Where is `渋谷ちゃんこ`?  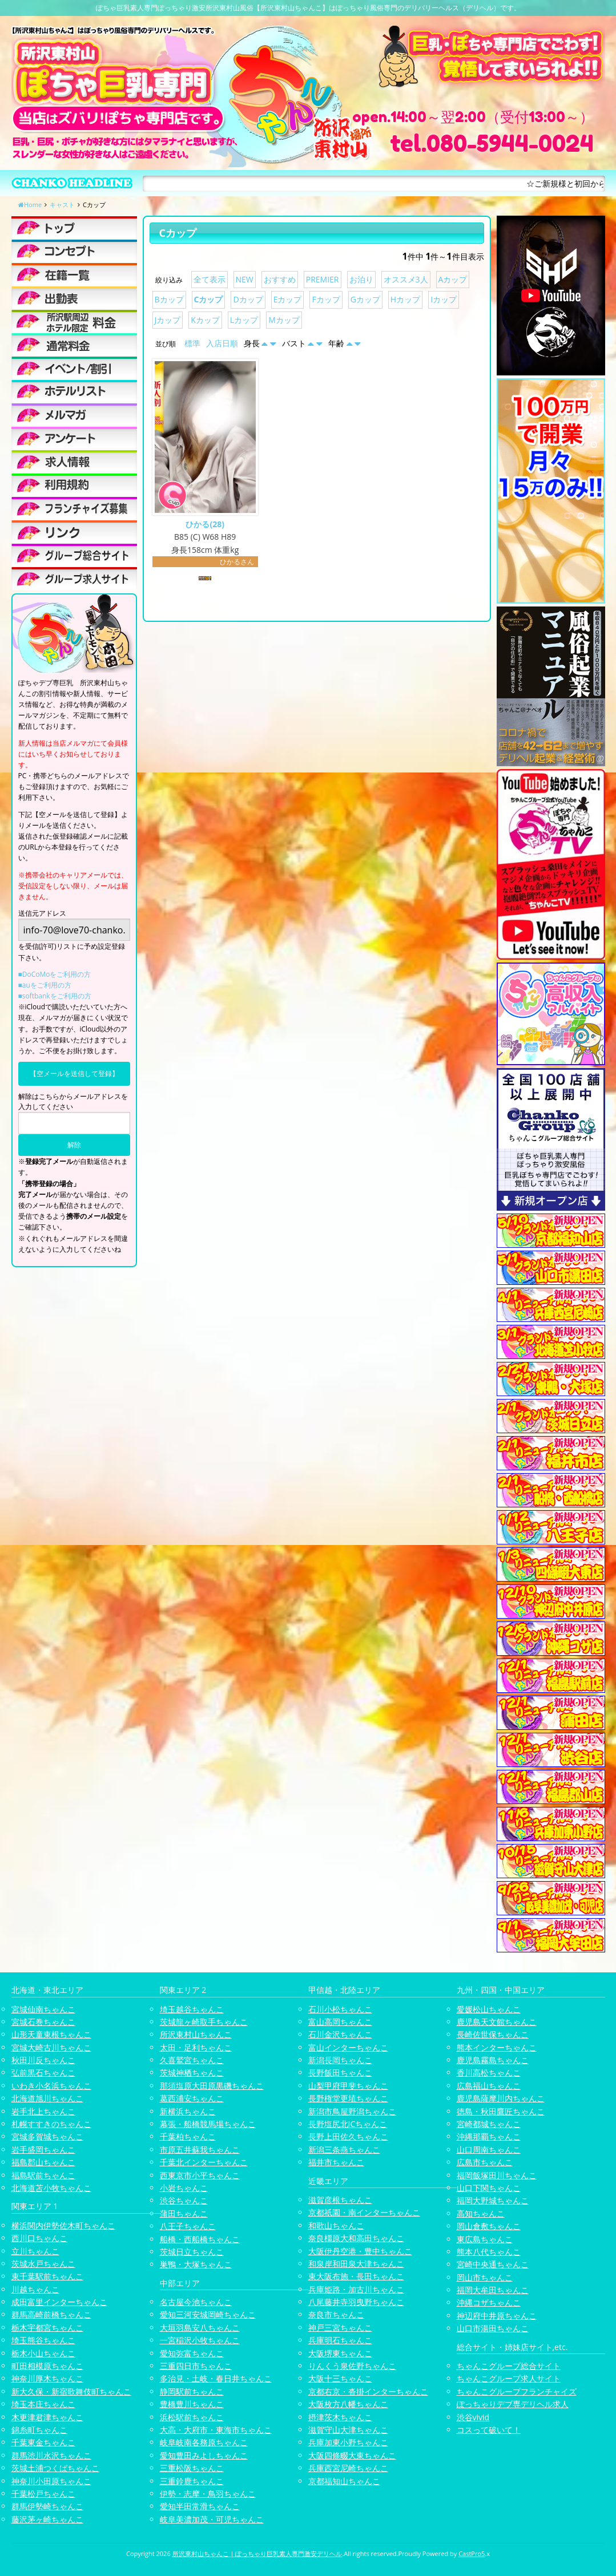 渋谷ちゃんこ is located at coordinates (184, 2200).